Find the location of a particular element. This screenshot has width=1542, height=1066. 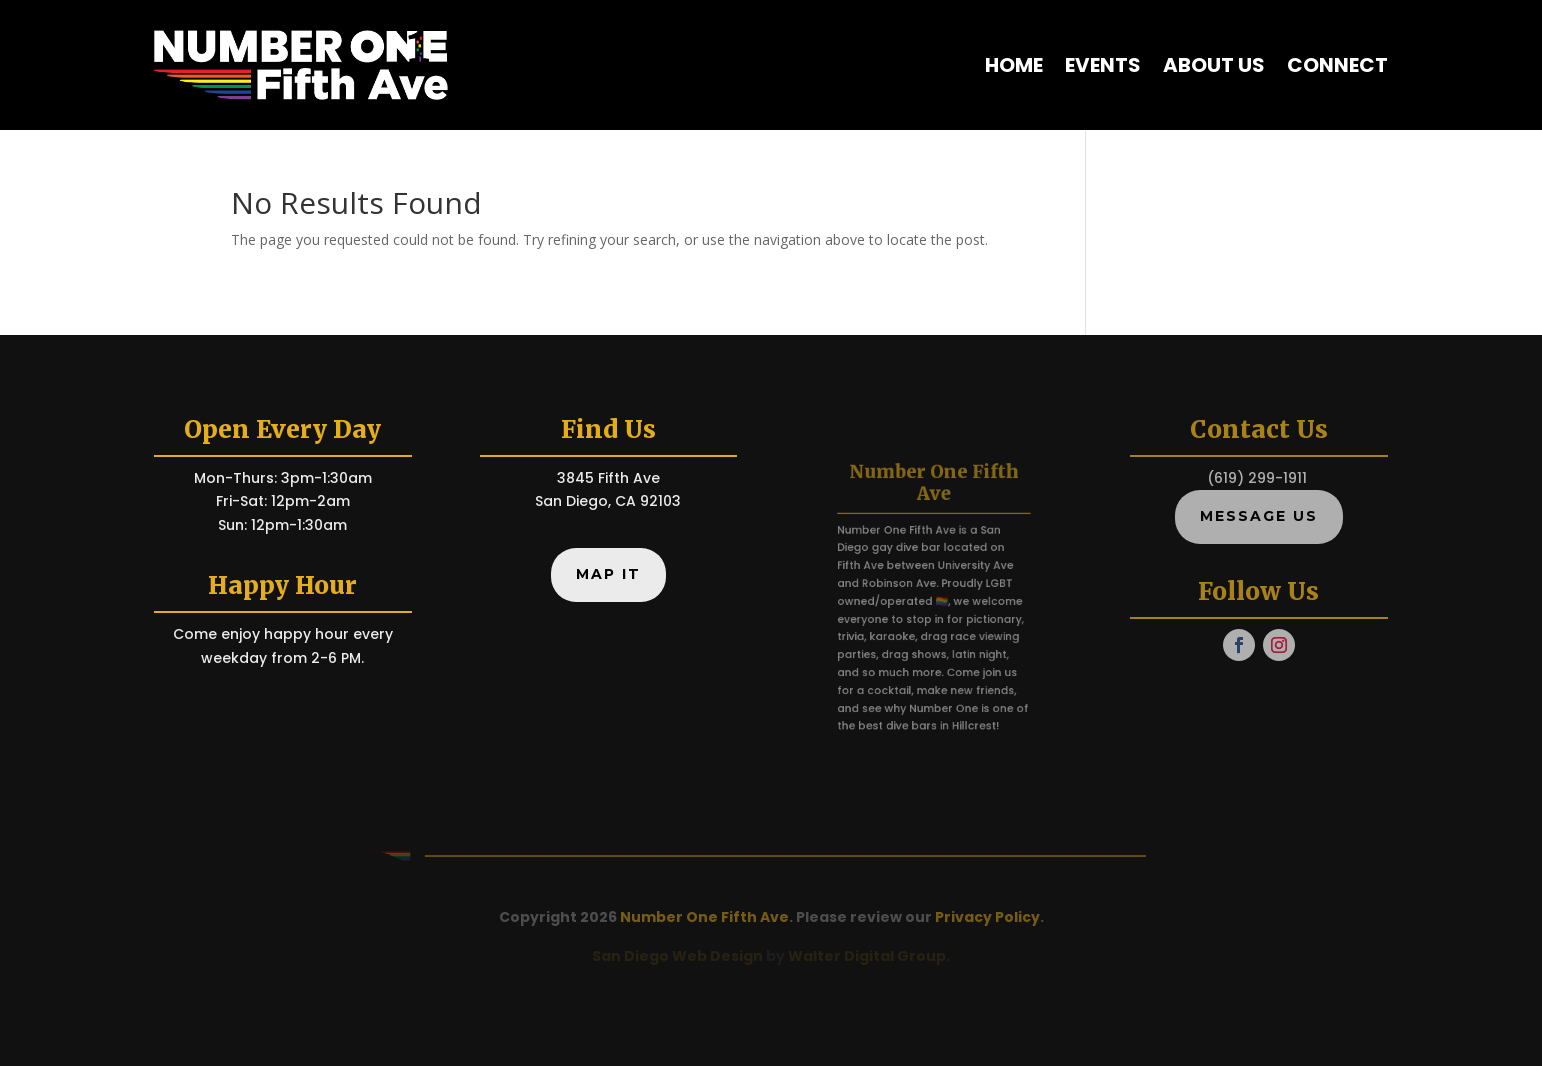

Privacy Policy is located at coordinates (987, 917).